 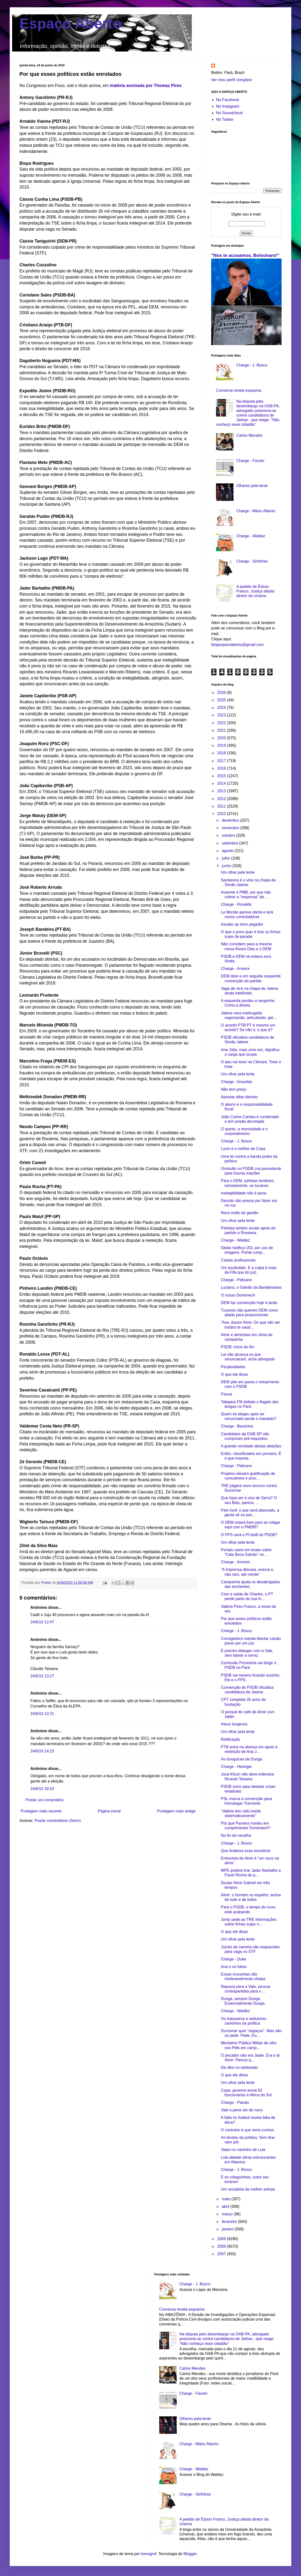 I want to click on Não tem preço, so click(x=233, y=1089).